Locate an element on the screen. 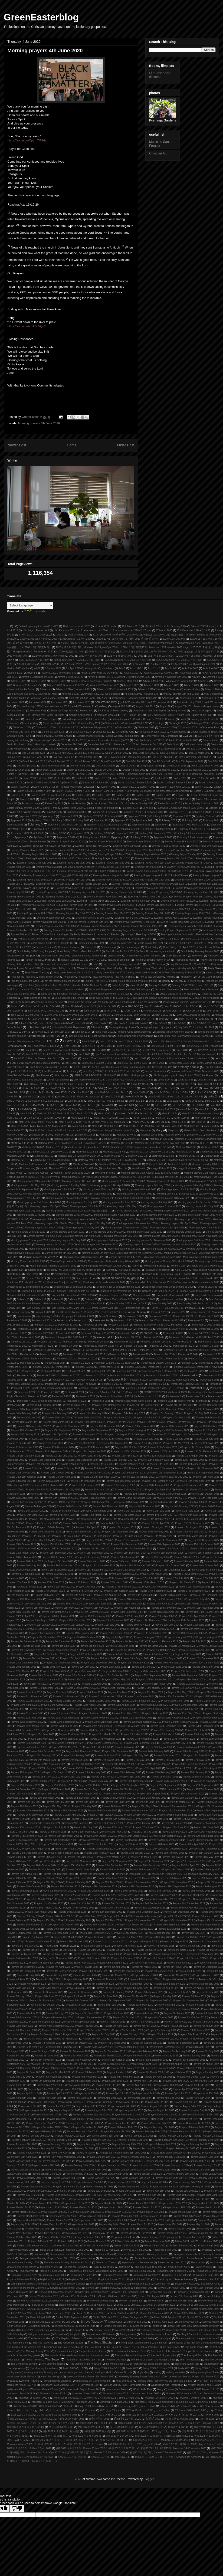 The height and width of the screenshot is (2576, 223). Morning prayers 1st May 2020 is located at coordinates (157, 1202).